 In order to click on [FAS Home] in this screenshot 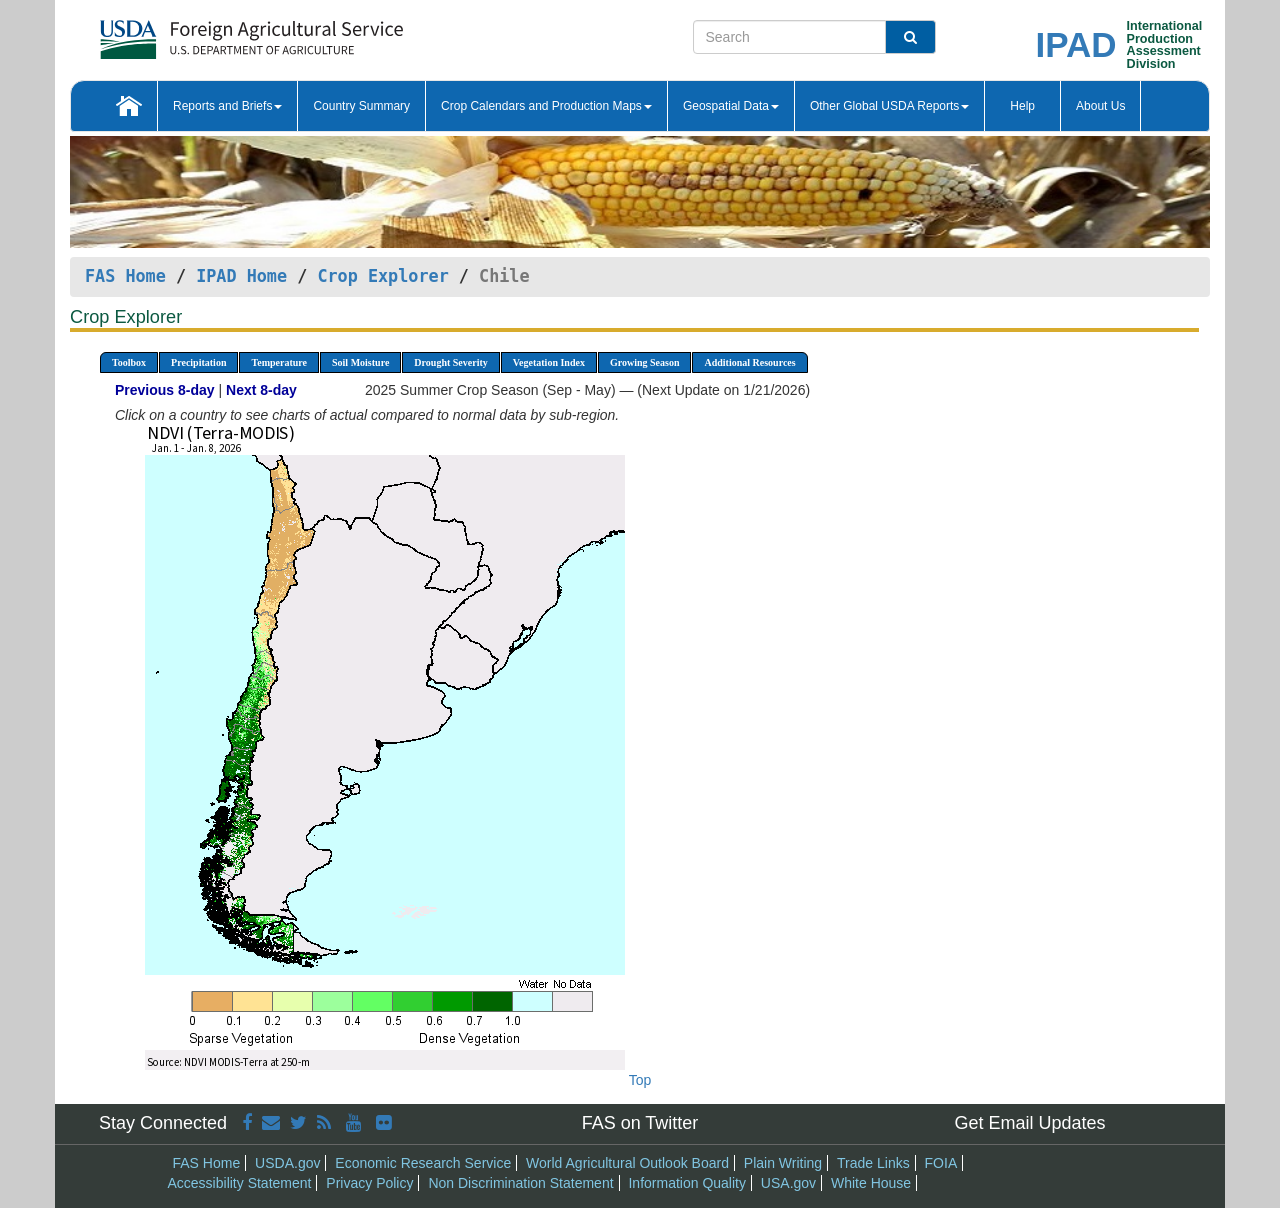, I will do `click(201, 32)`.